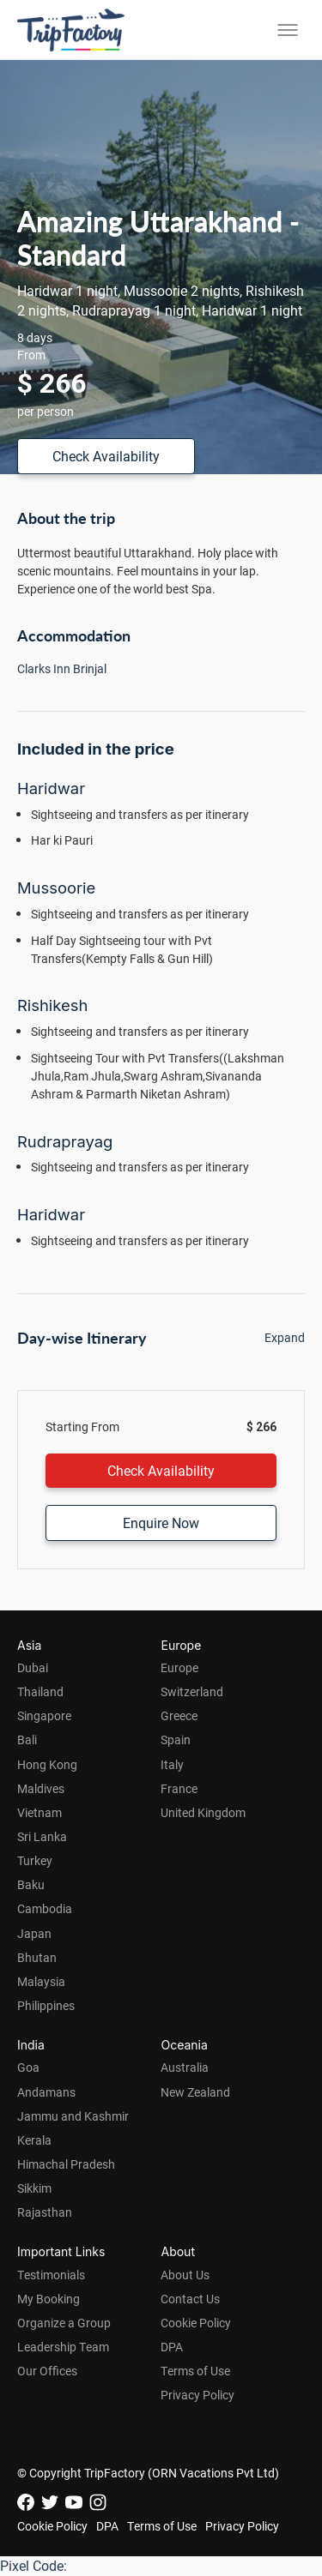 The width and height of the screenshot is (322, 2576). Describe the element at coordinates (34, 2188) in the screenshot. I see `Sikkim` at that location.